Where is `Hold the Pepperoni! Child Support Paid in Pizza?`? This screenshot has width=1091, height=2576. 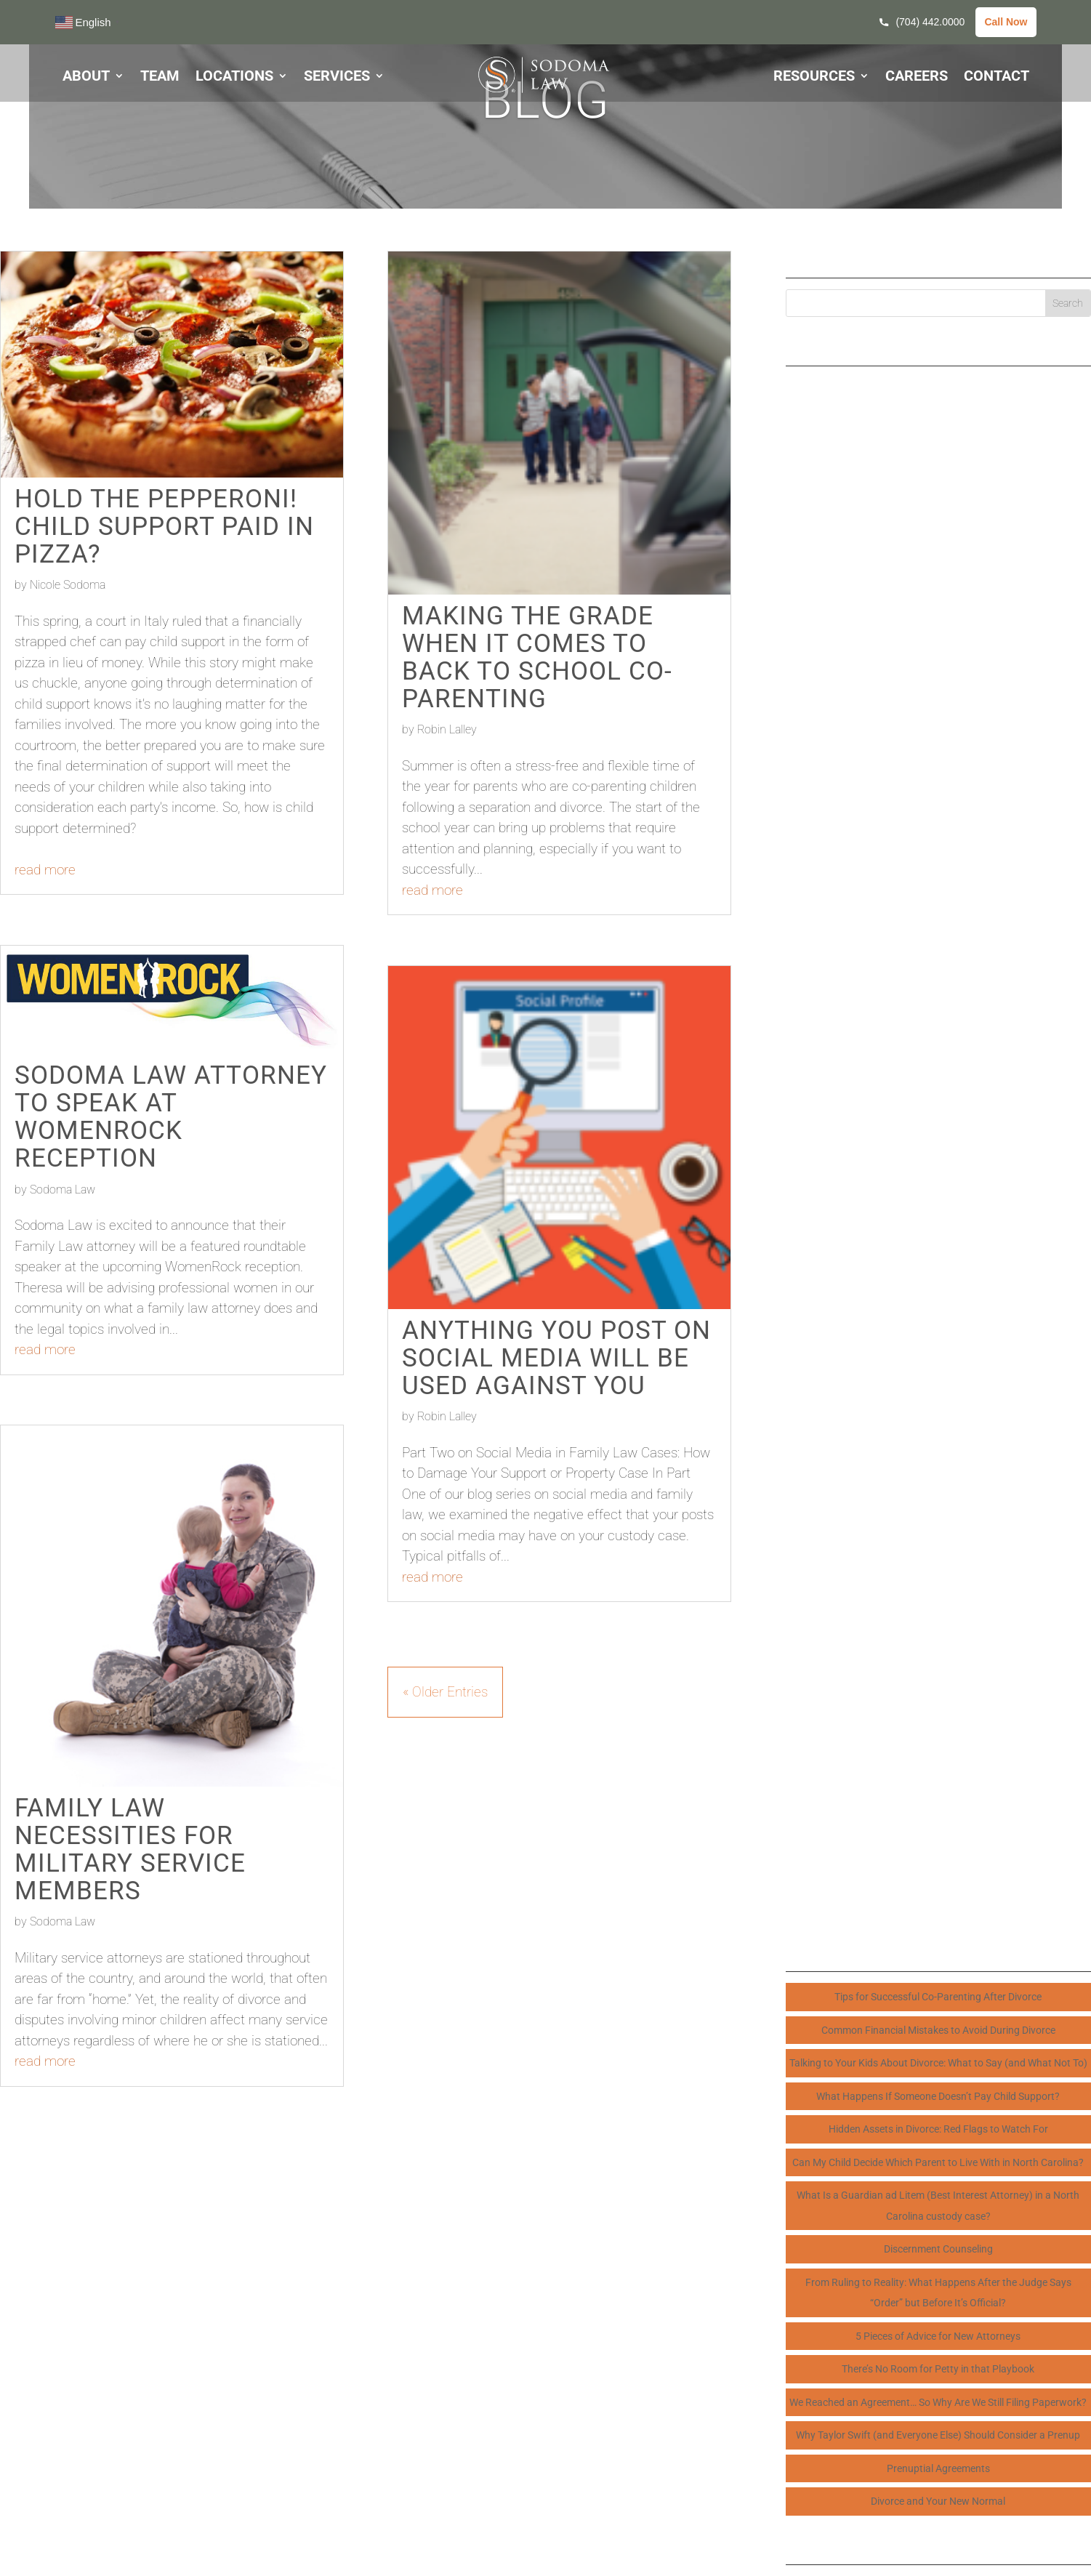 Hold the Pepperoni! Child Support Paid in Pizza? is located at coordinates (164, 526).